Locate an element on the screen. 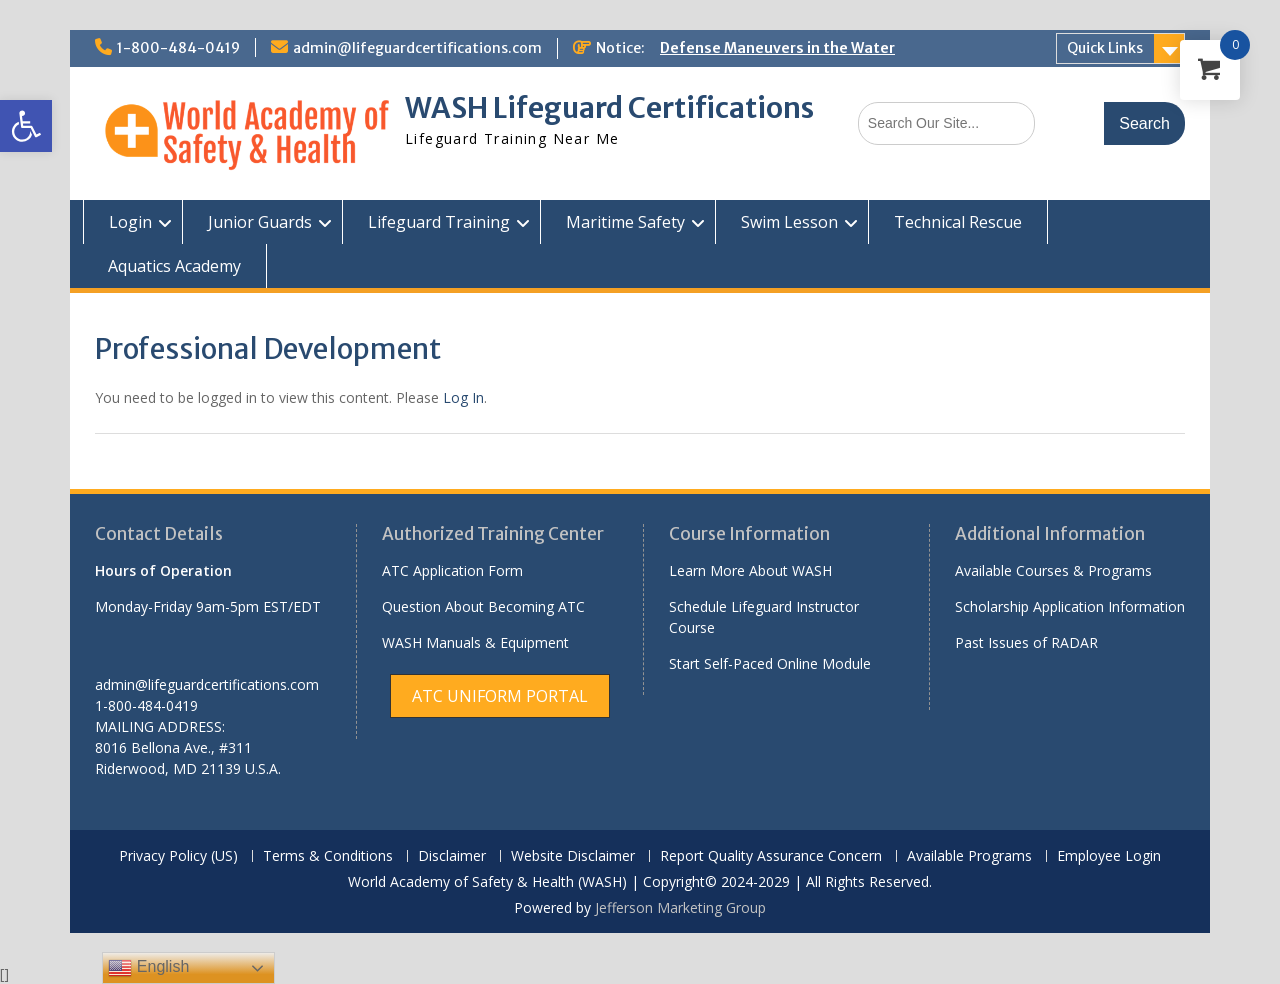 The height and width of the screenshot is (984, 1280). English [link] is located at coordinates (148, 968).